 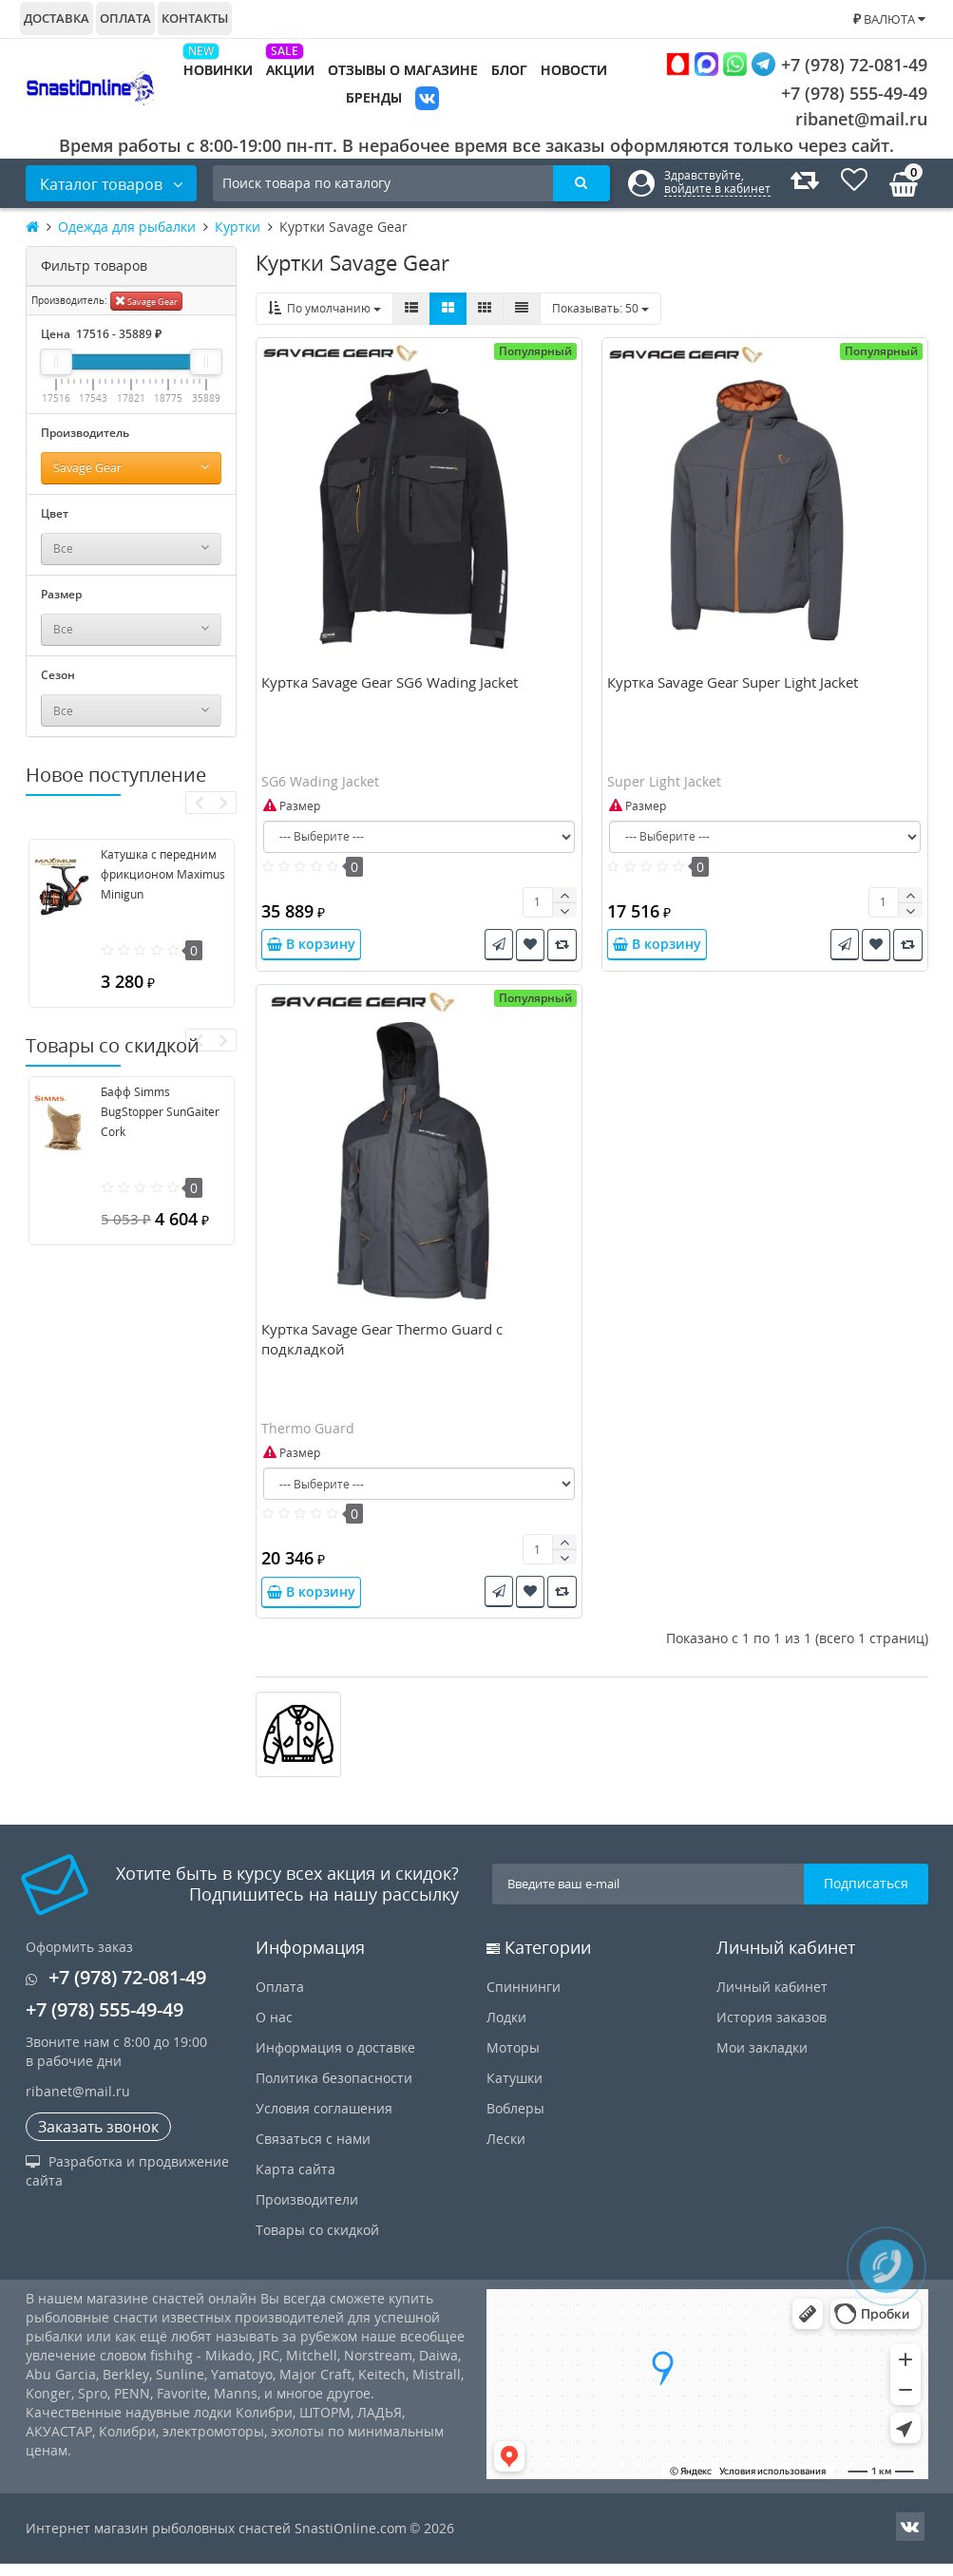 I want to click on Бренды, so click(x=374, y=97).